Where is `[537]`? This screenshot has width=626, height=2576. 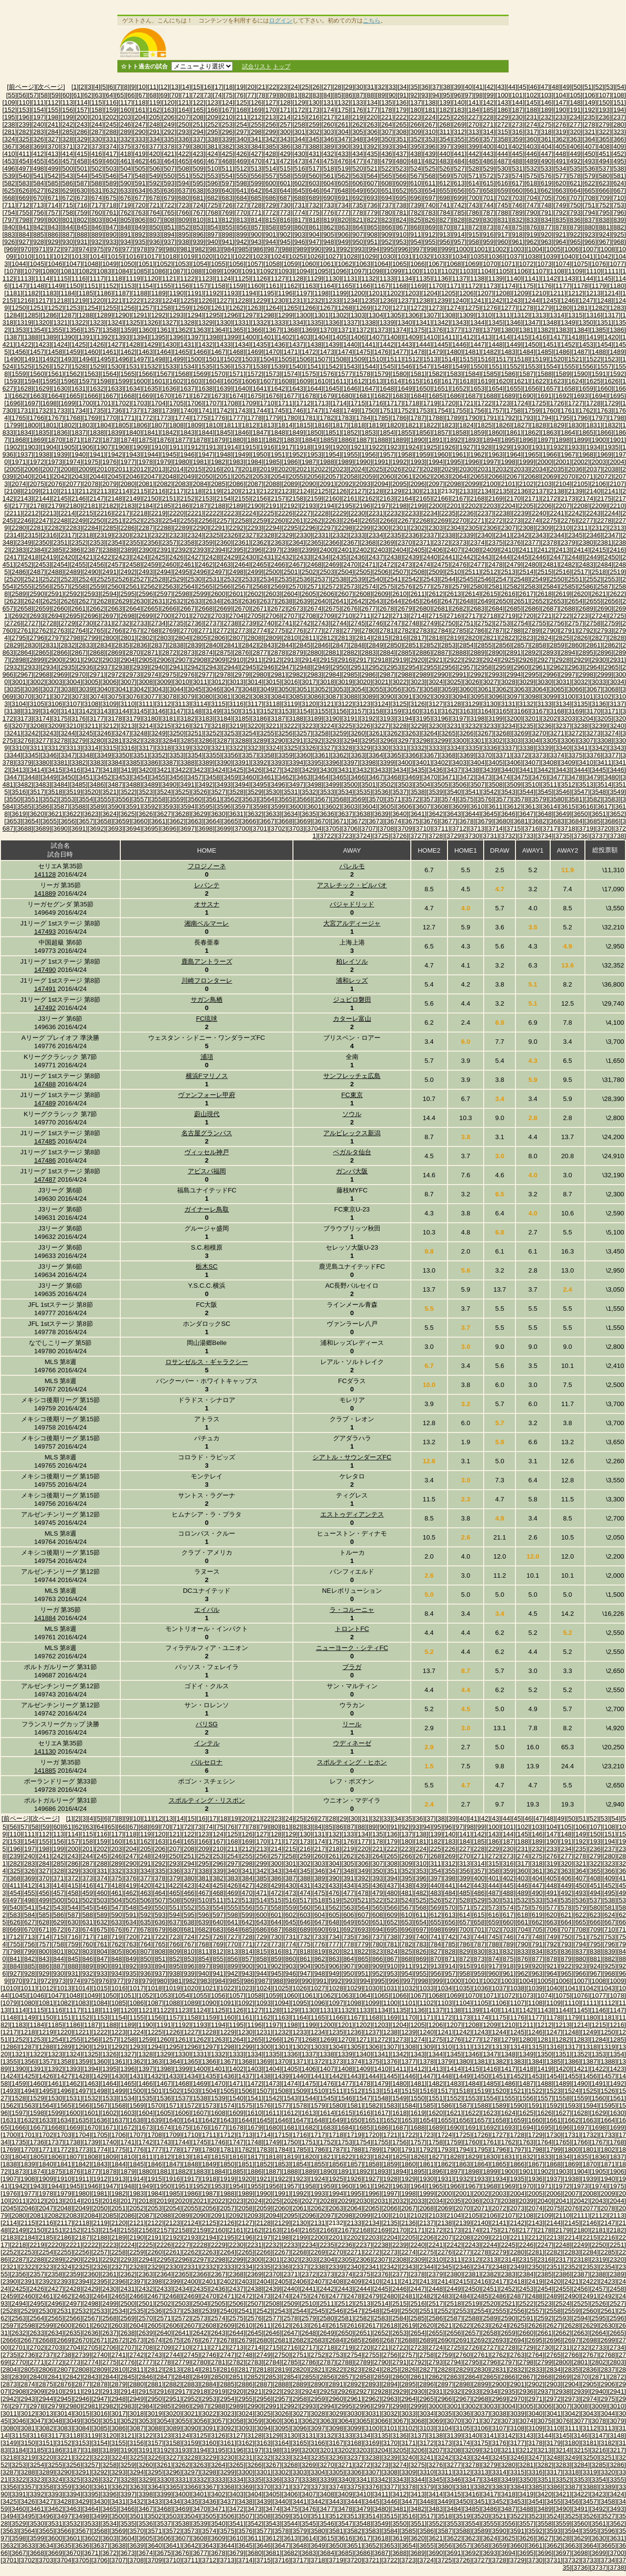
[537] is located at coordinates (604, 168).